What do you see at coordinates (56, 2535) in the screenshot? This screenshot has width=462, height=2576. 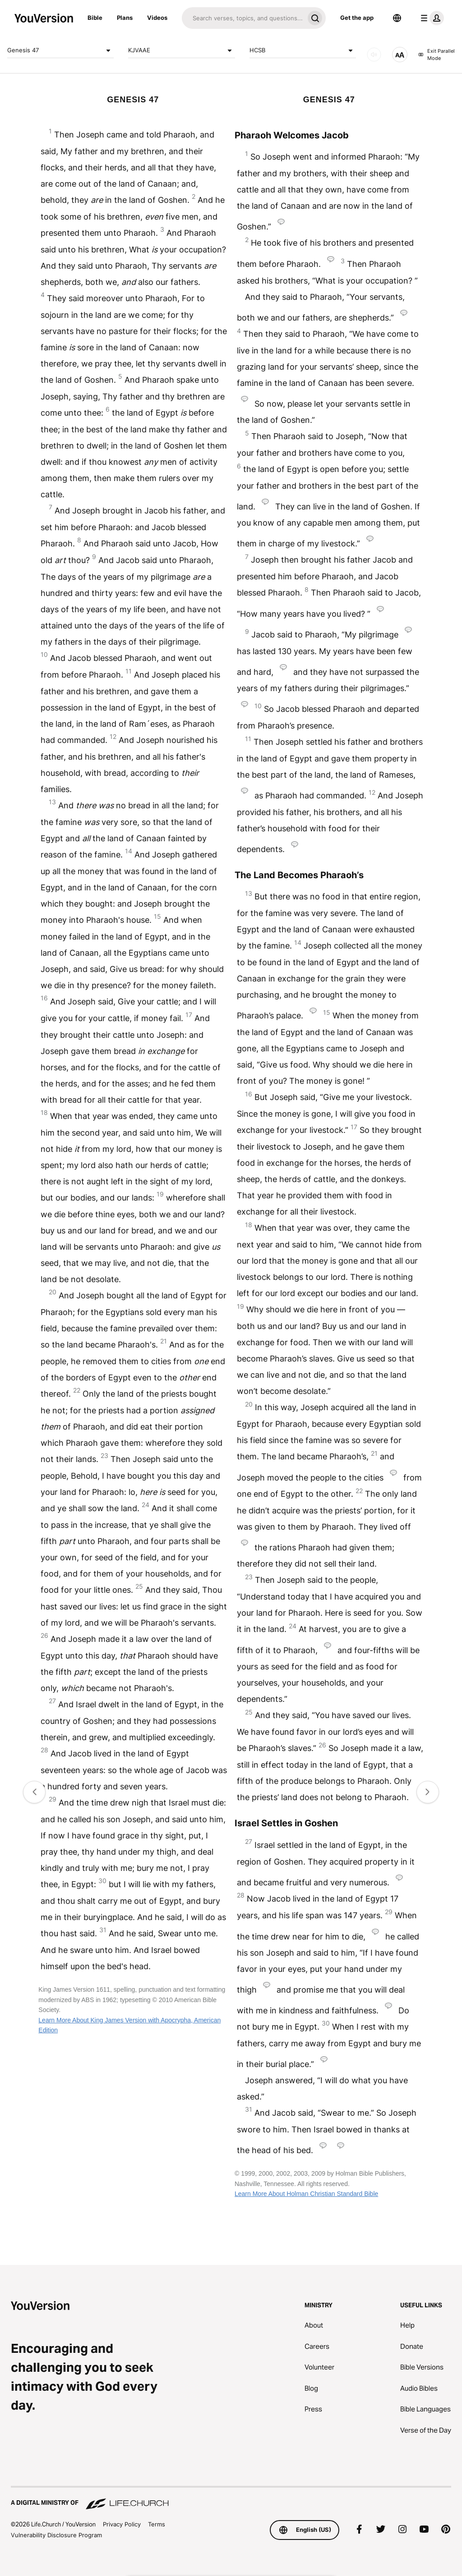 I see `Vulnerability Disclosure Program` at bounding box center [56, 2535].